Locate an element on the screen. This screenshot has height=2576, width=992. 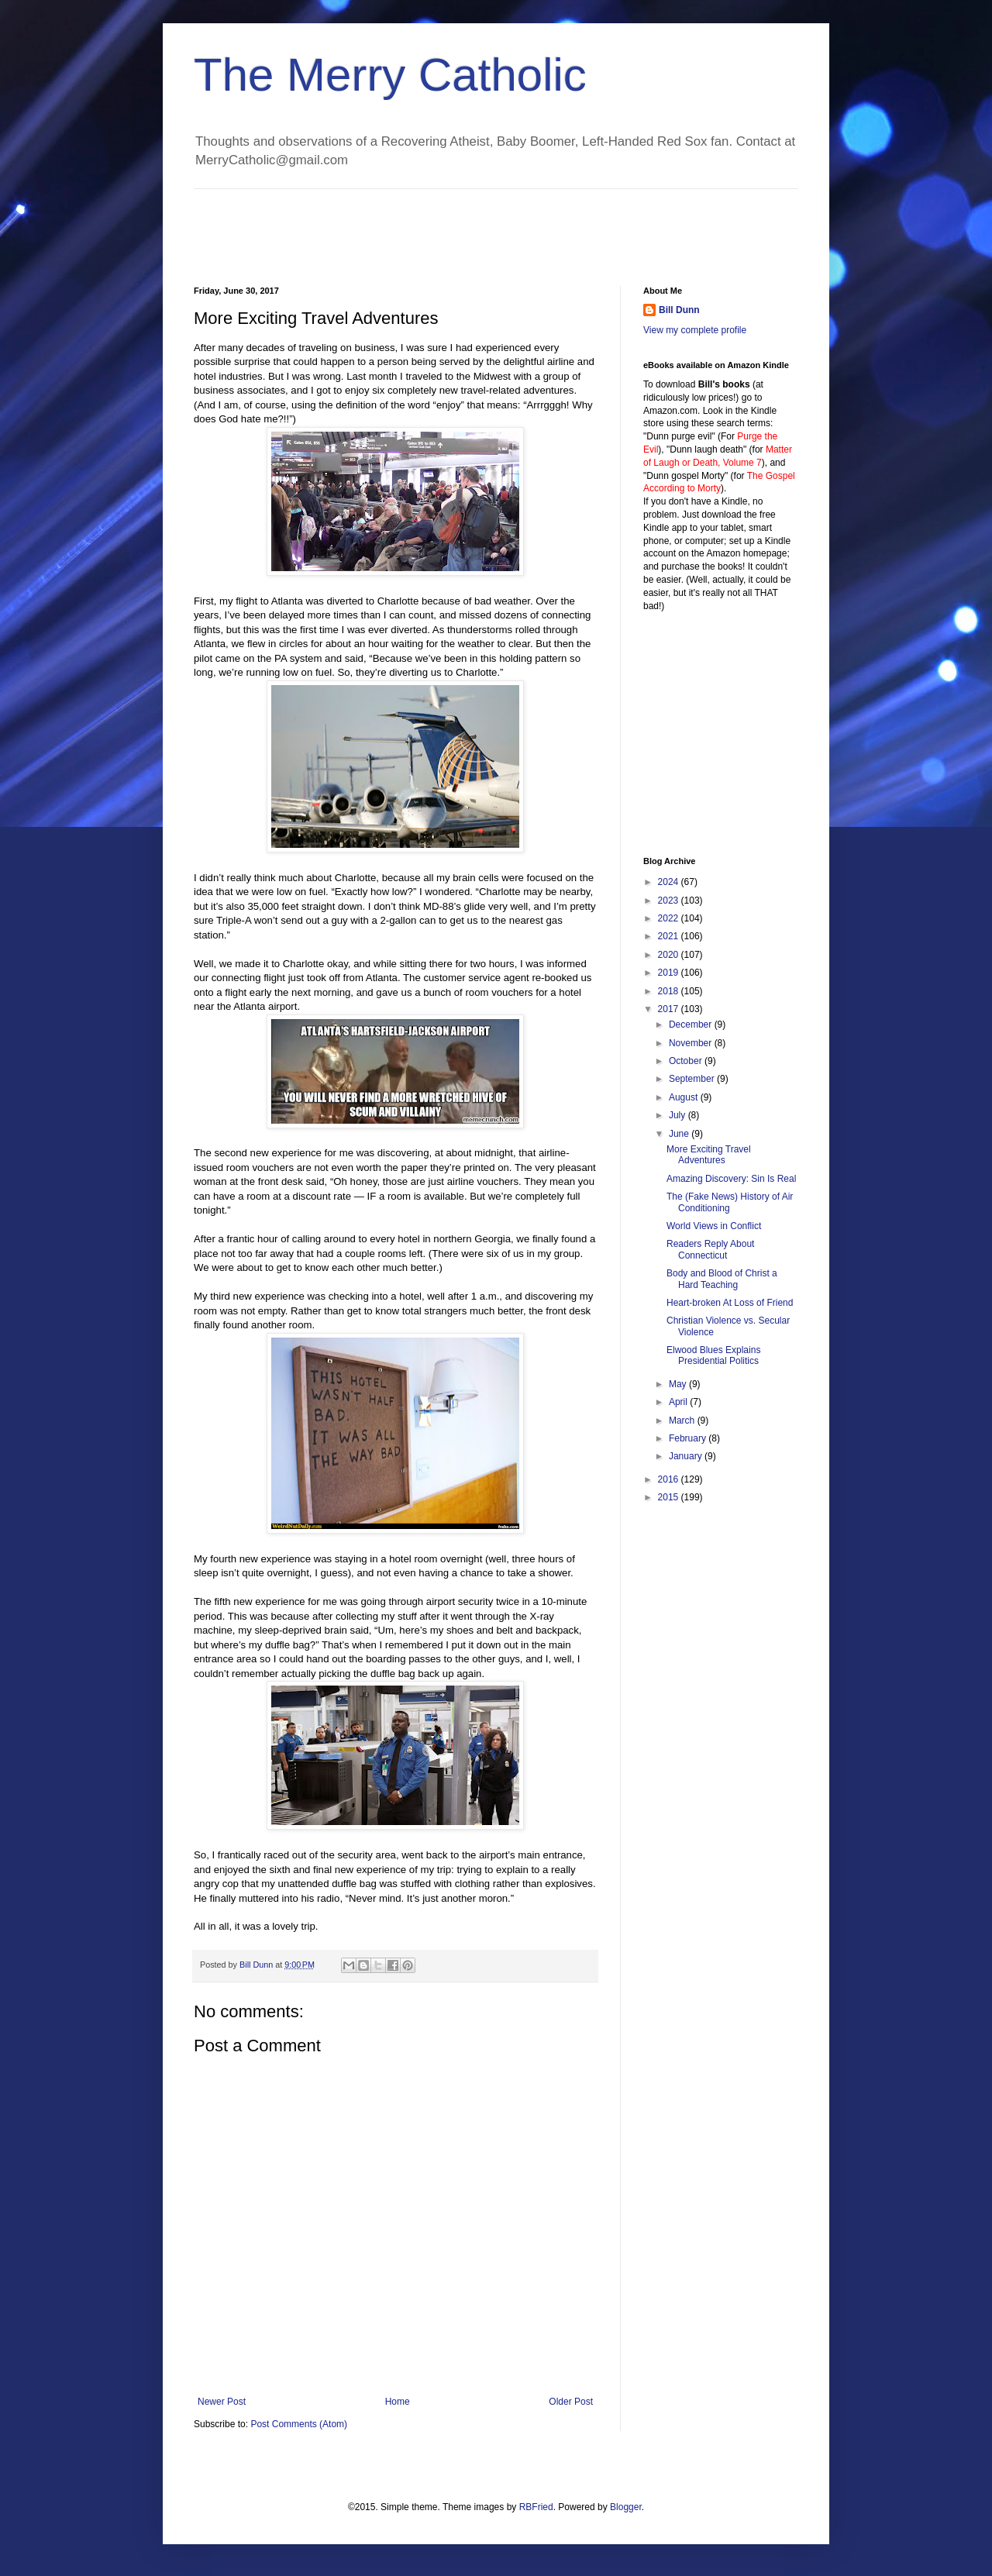
Post Comments (Atom) is located at coordinates (298, 2424).